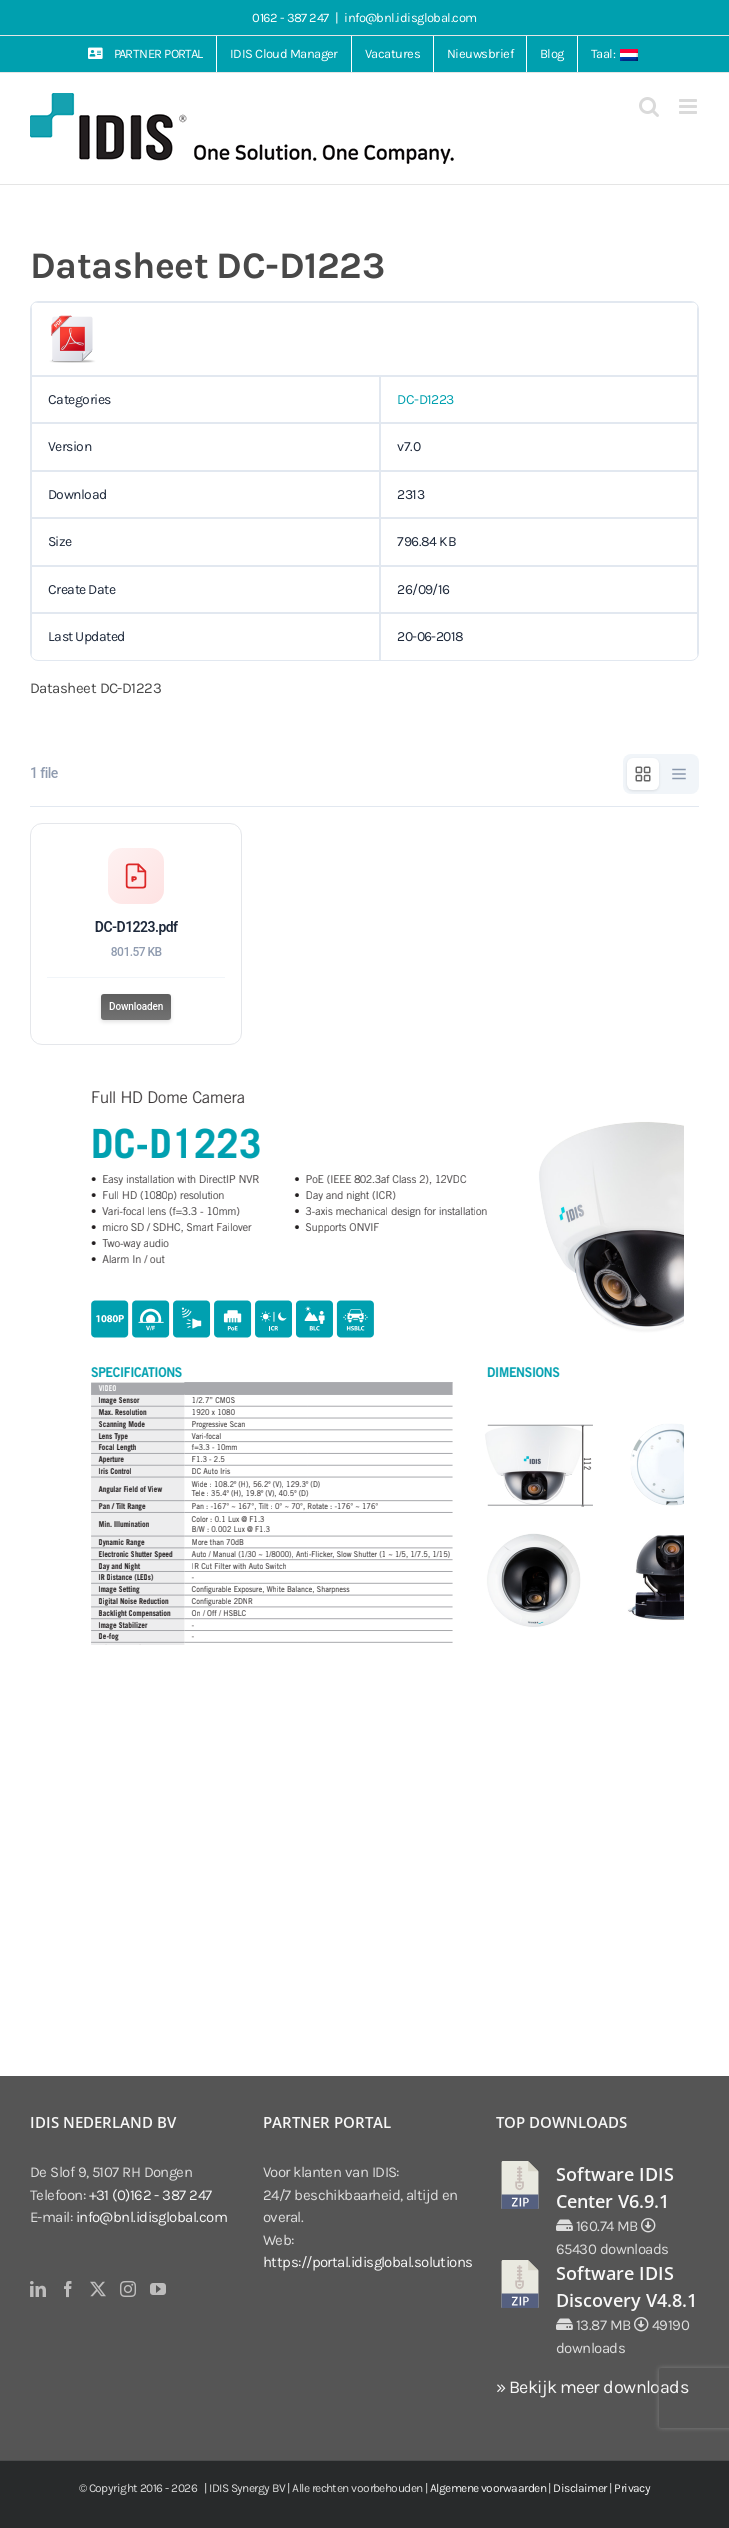 The height and width of the screenshot is (2528, 729). What do you see at coordinates (37, 2289) in the screenshot?
I see `[LinkedIn]` at bounding box center [37, 2289].